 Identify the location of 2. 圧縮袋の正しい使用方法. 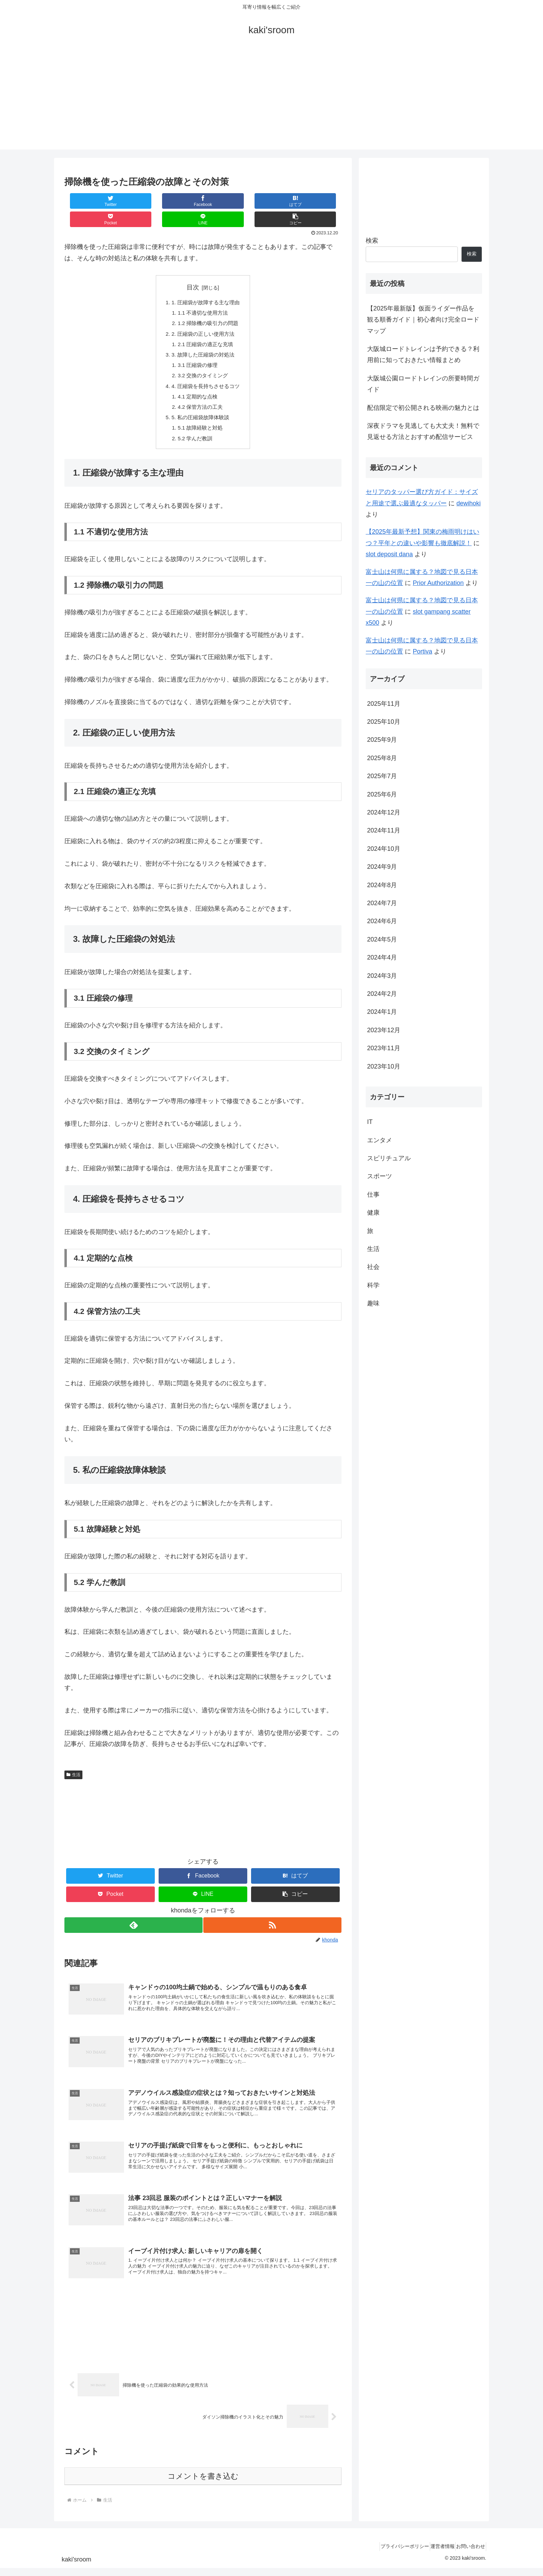
(203, 318).